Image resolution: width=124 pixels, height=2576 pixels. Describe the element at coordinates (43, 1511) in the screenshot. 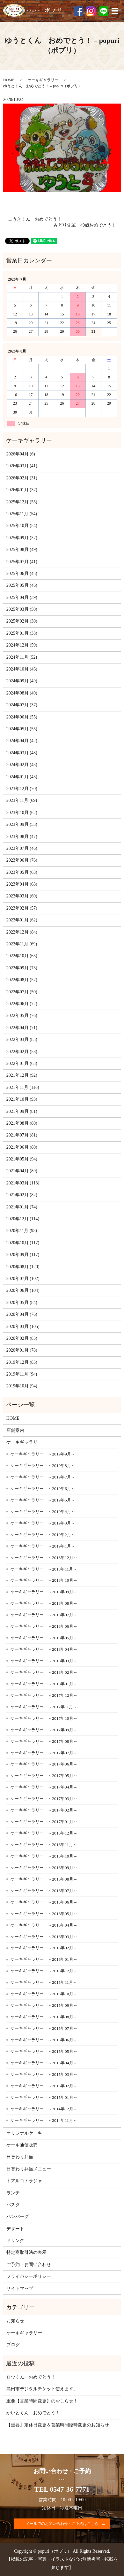

I see `ケーキギャラリー ～2019年4月～` at that location.